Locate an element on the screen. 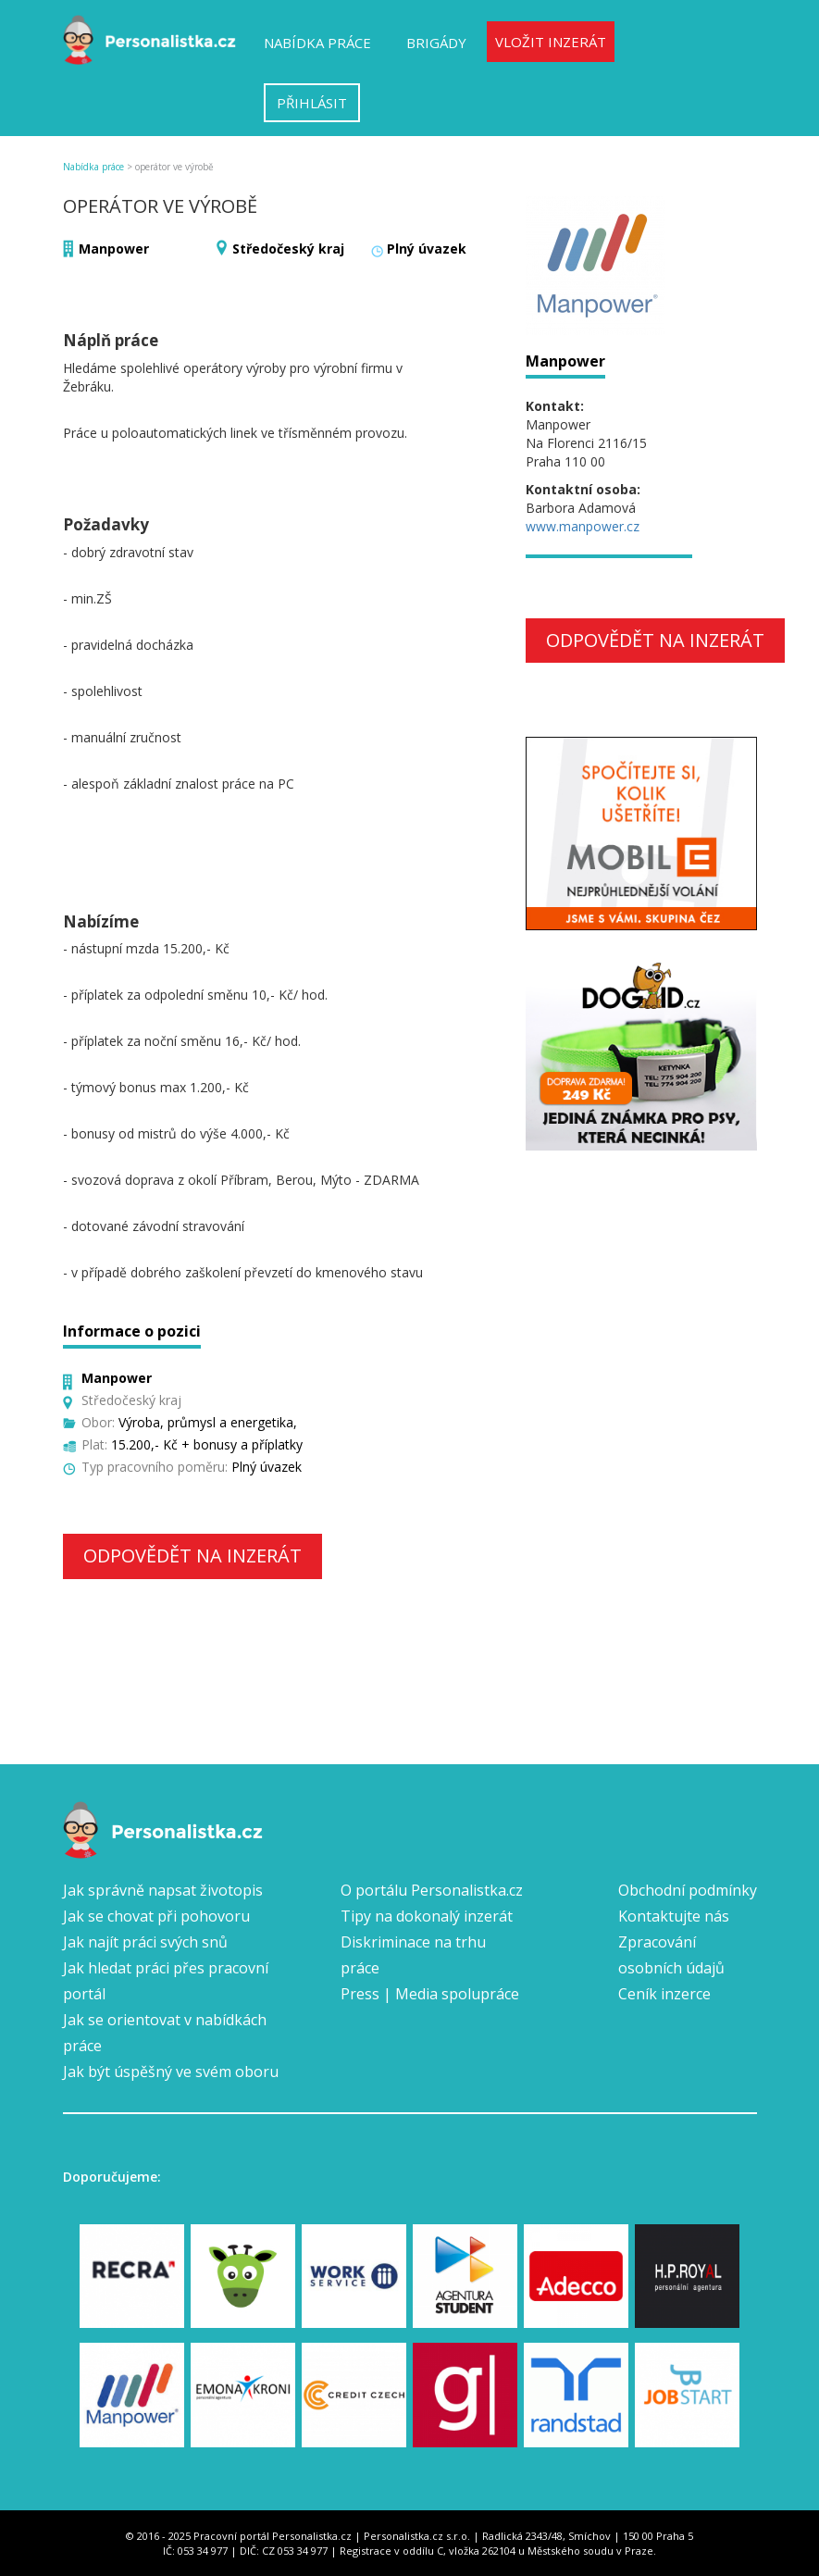  Středočeský kraj is located at coordinates (288, 248).